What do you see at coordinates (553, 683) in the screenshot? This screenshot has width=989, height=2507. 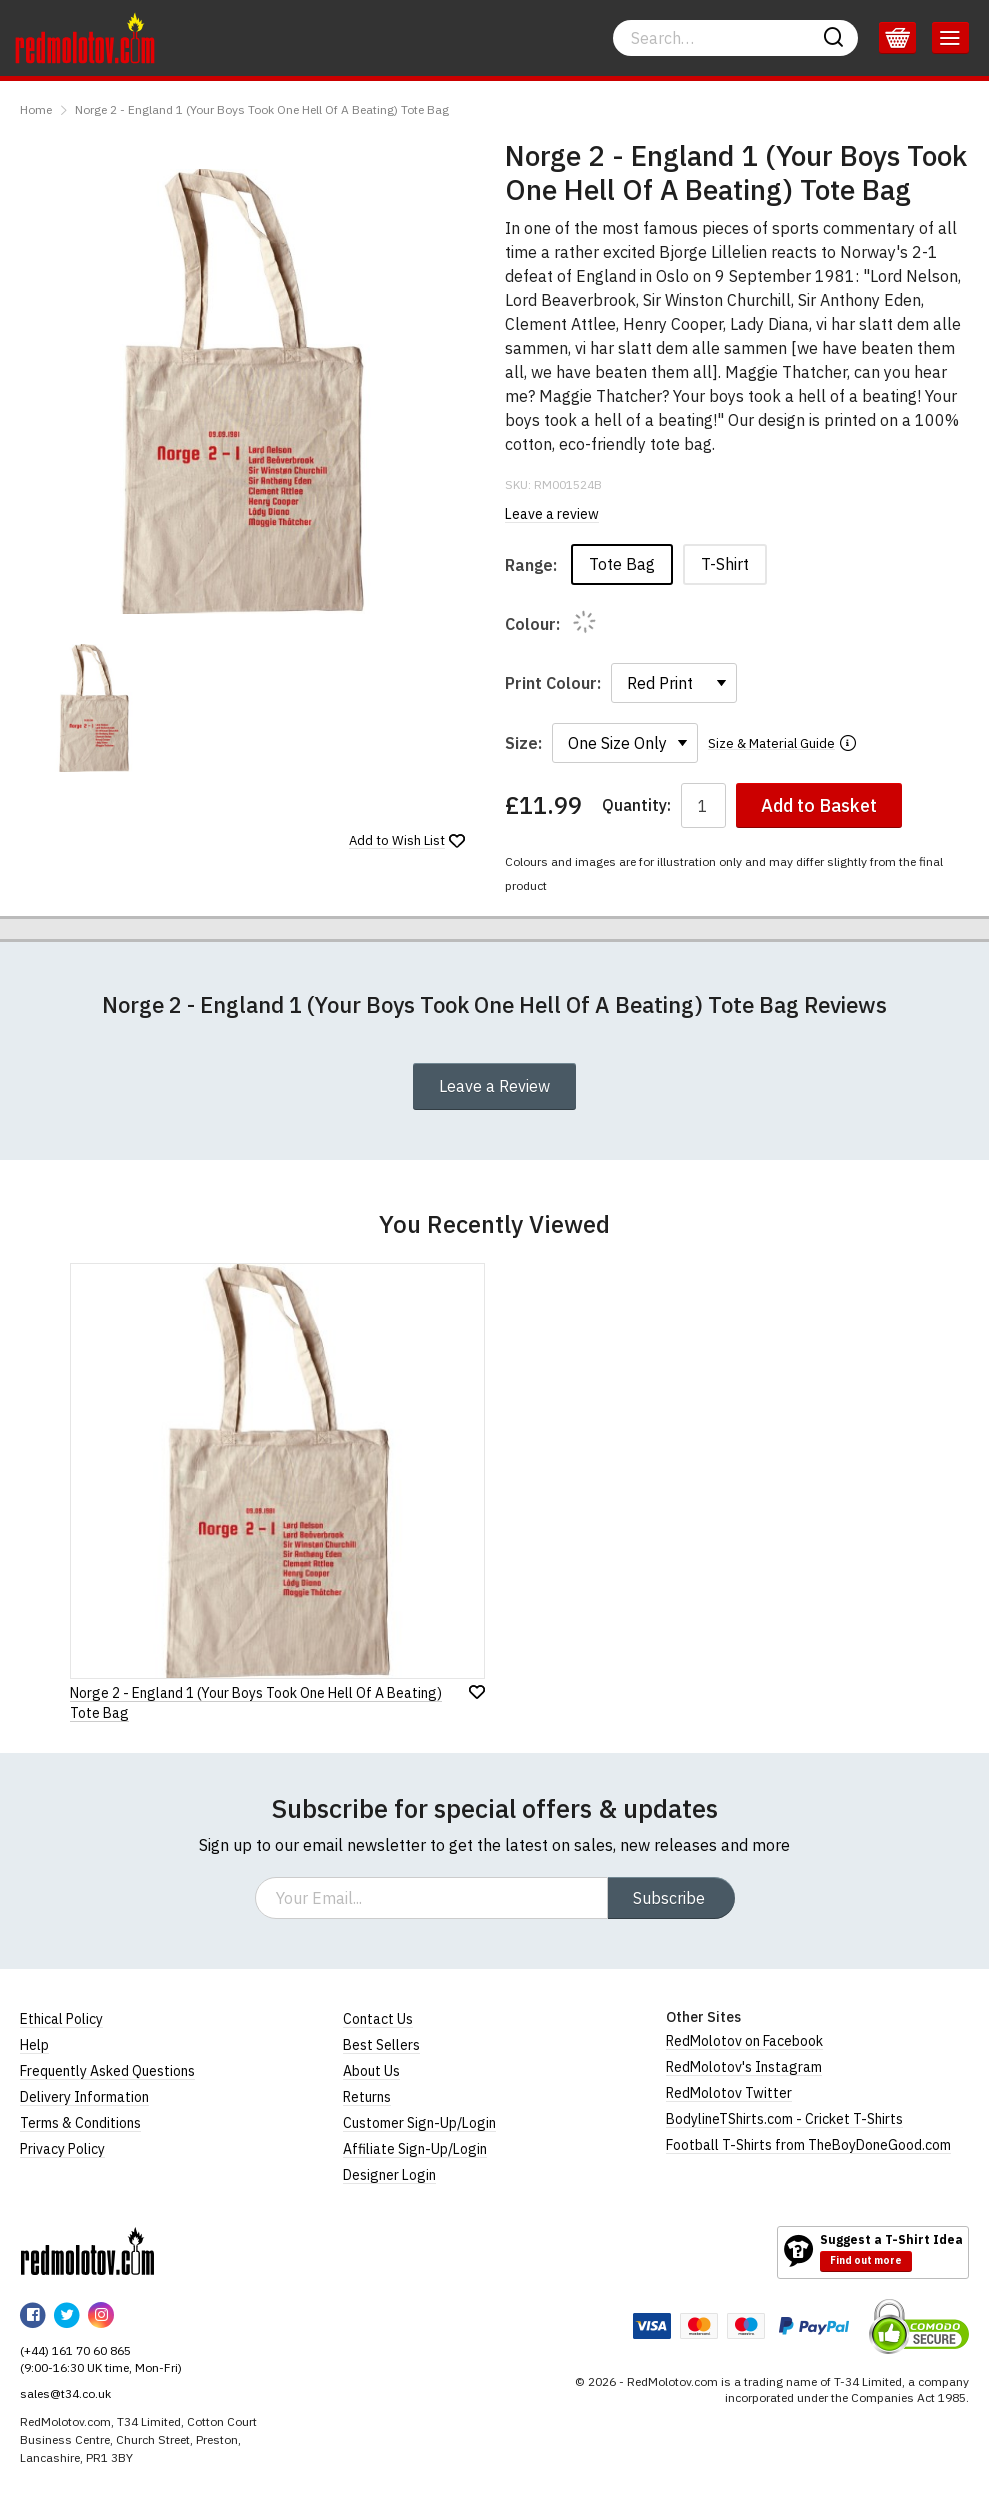 I see `Print Colour:` at bounding box center [553, 683].